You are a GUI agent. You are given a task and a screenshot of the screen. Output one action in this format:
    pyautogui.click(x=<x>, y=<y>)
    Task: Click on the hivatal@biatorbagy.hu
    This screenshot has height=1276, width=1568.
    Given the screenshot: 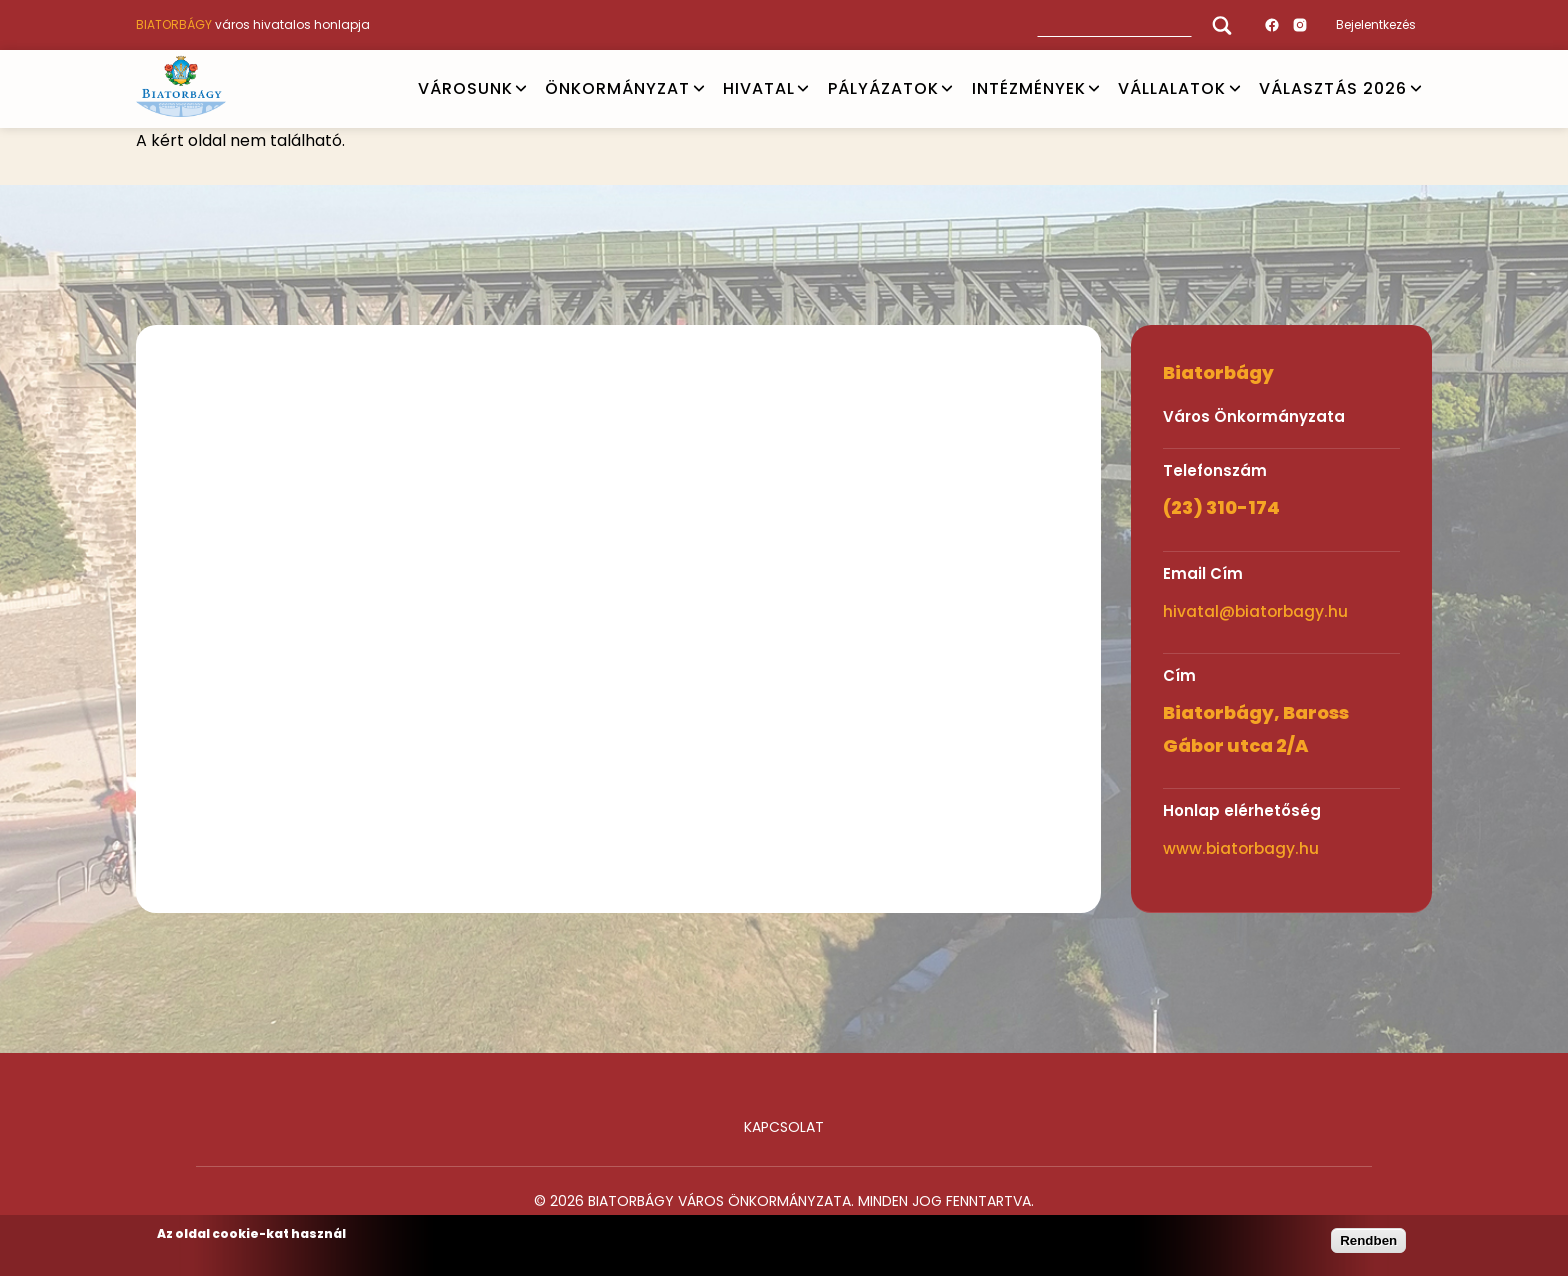 What is the action you would take?
    pyautogui.click(x=1255, y=611)
    